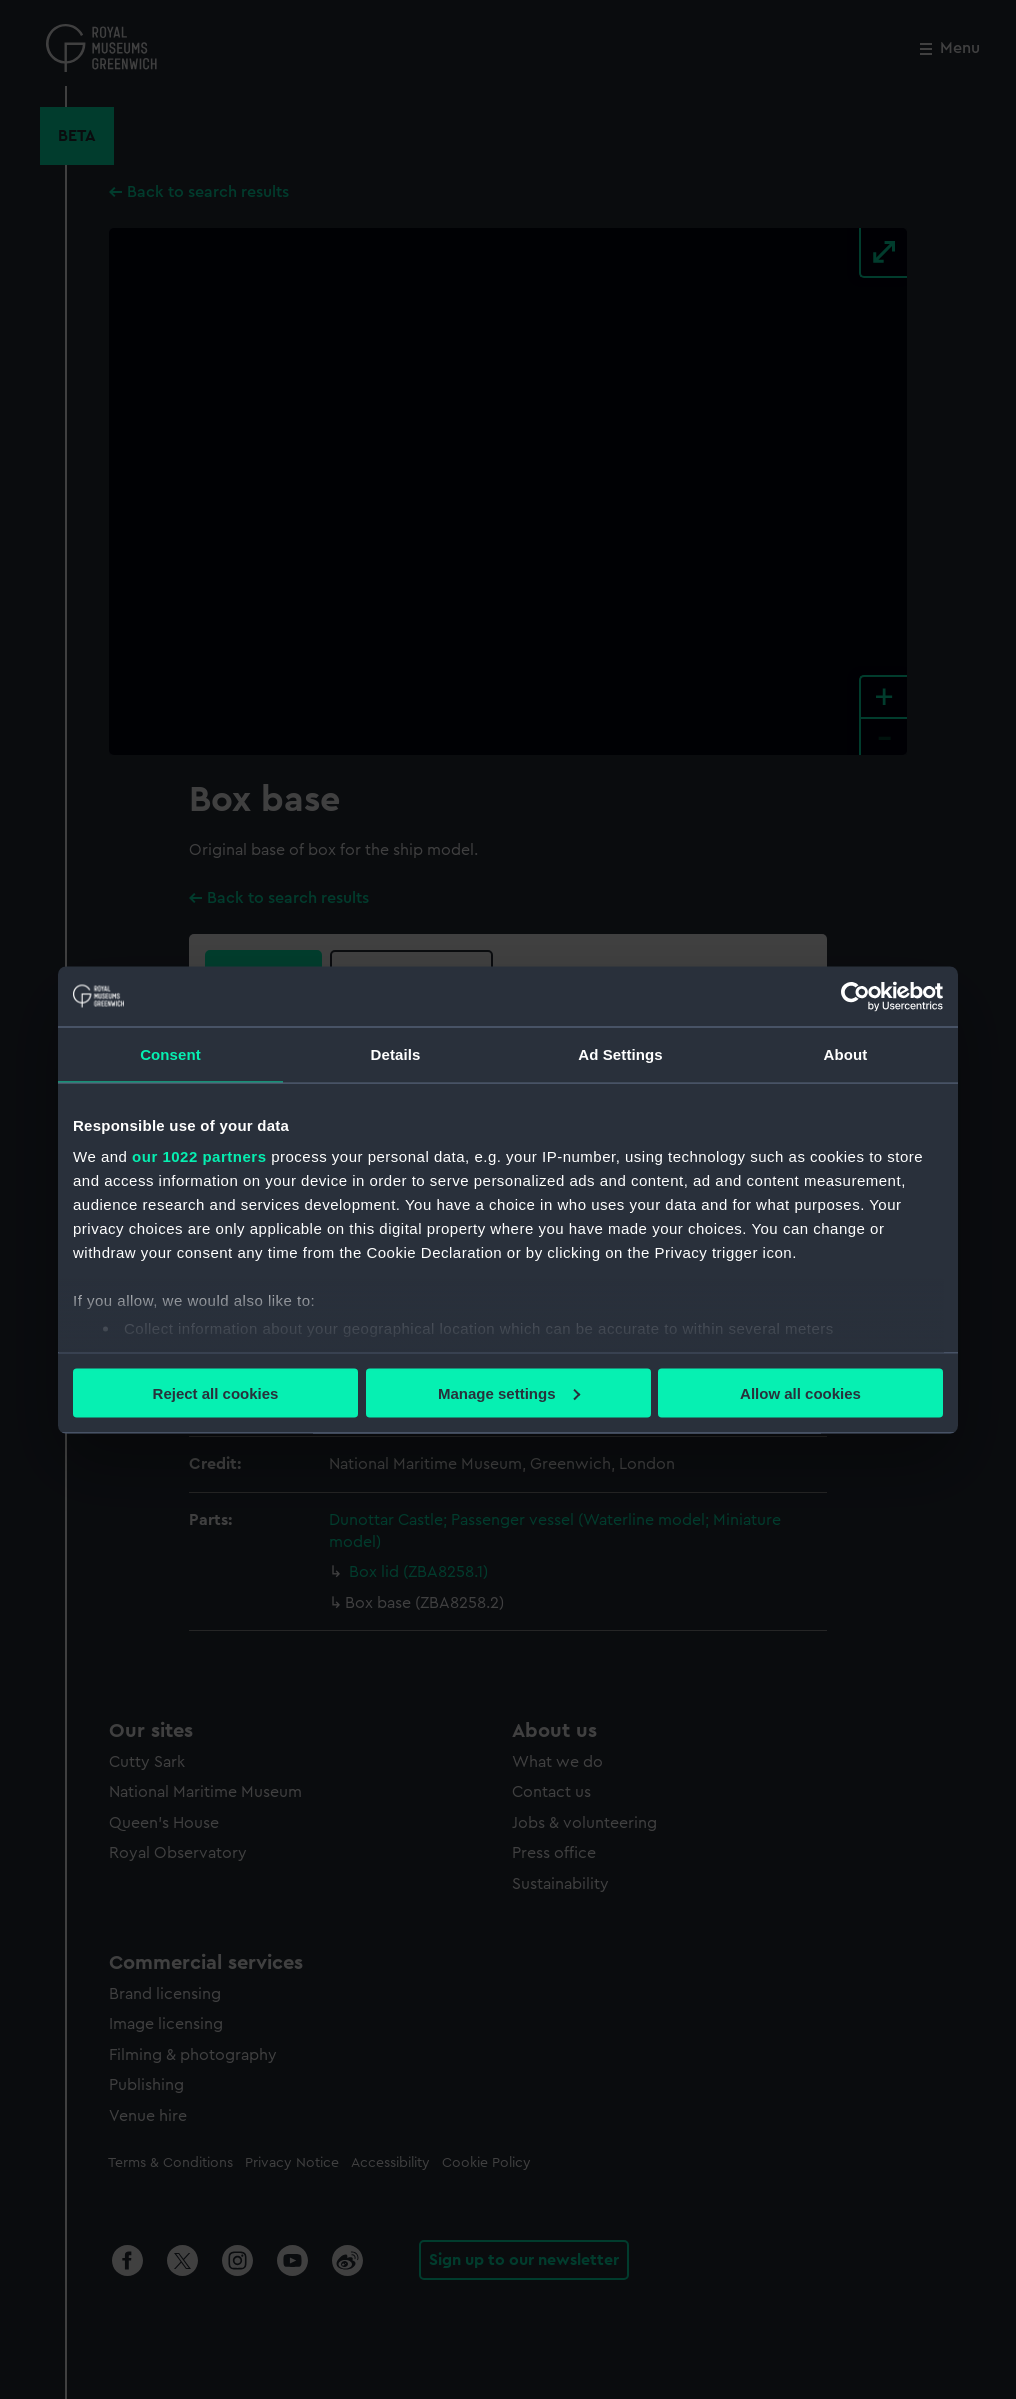 This screenshot has height=2399, width=1016. I want to click on Manage settings, so click(509, 1392).